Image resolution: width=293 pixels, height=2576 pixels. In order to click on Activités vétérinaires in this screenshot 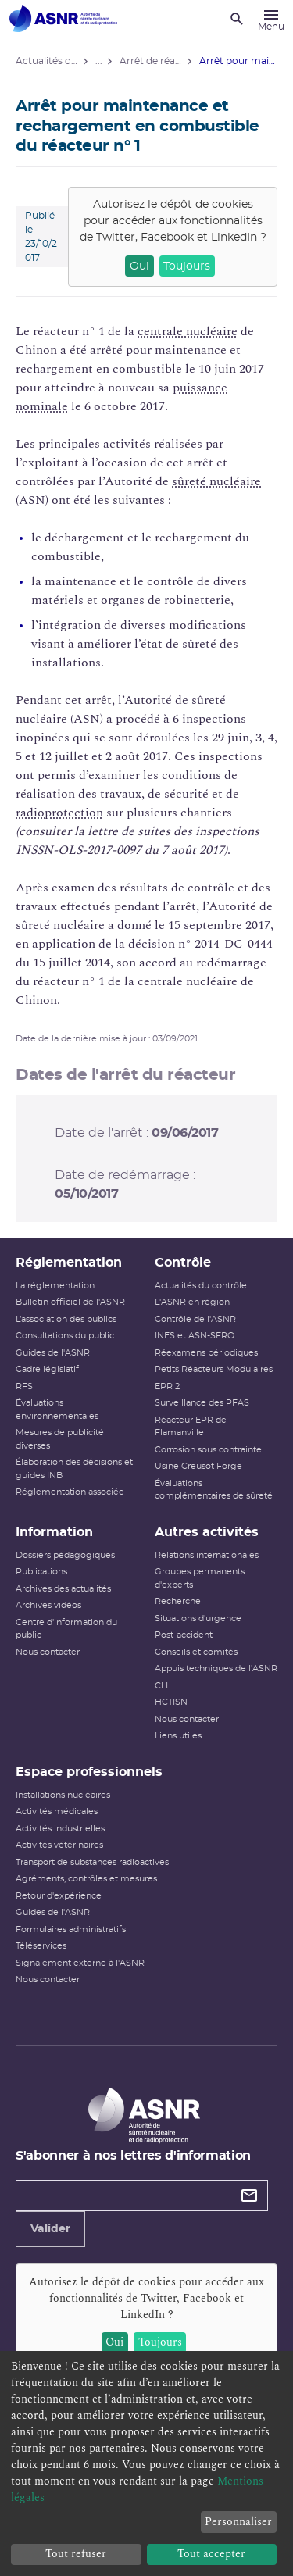, I will do `click(59, 1845)`.